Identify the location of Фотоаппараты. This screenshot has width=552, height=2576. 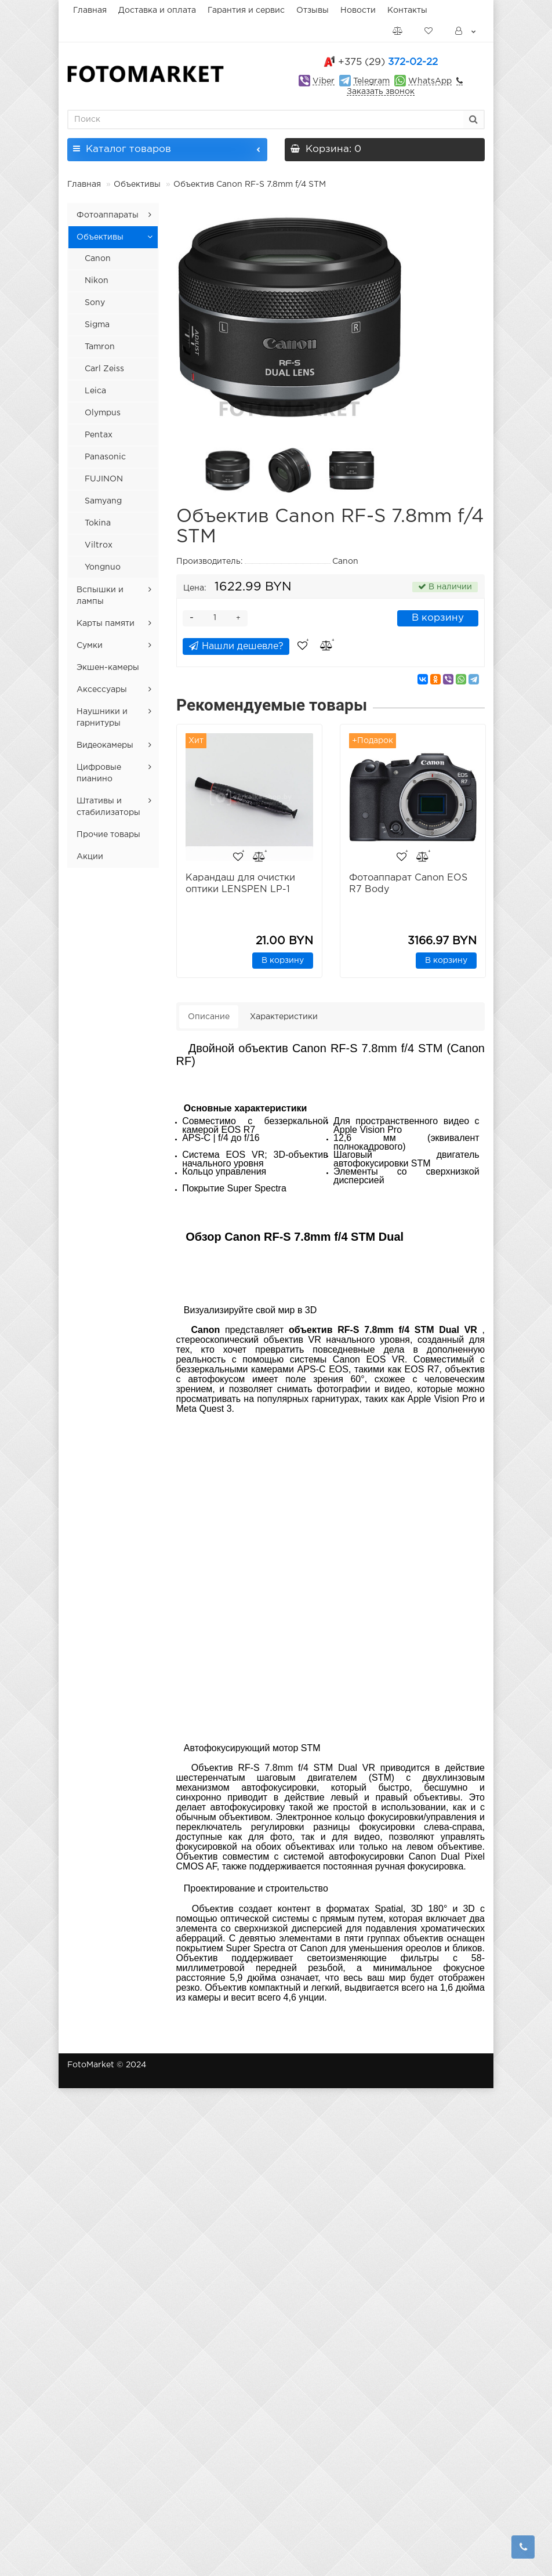
(108, 215).